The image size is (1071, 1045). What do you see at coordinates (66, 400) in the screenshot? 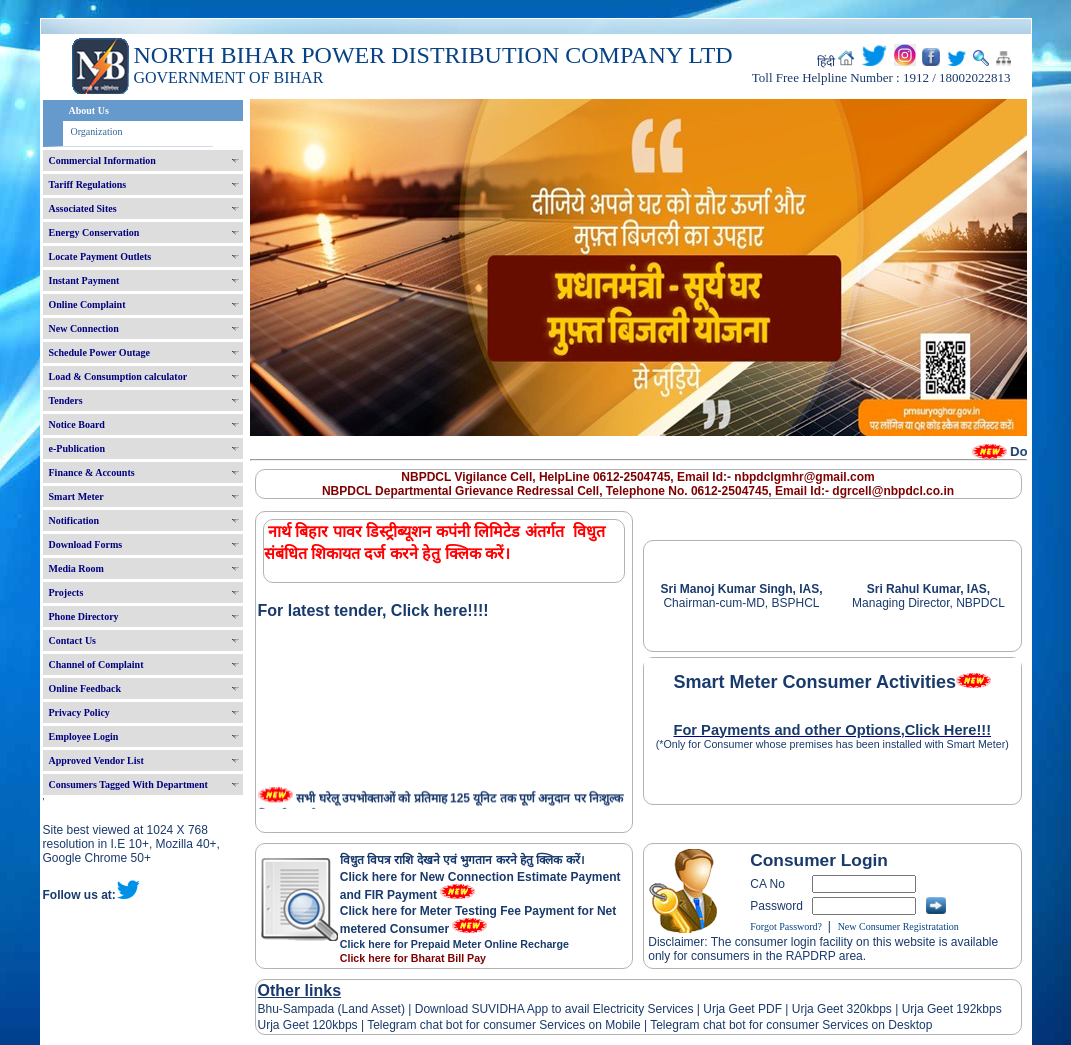
I see `Tenders` at bounding box center [66, 400].